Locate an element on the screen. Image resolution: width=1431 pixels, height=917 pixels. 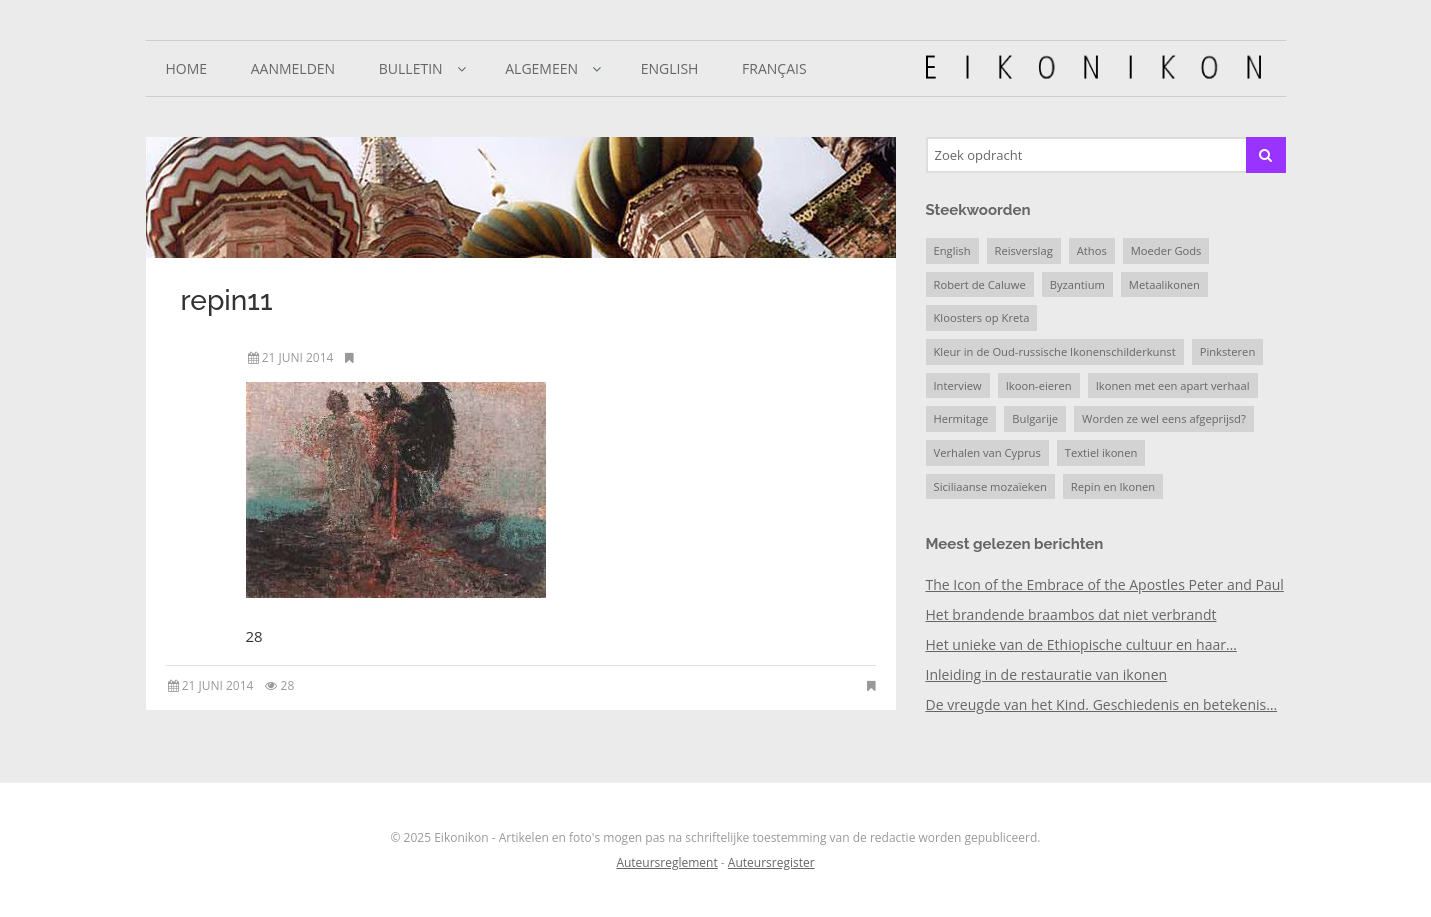
Moeder Gods is located at coordinates (1166, 250).